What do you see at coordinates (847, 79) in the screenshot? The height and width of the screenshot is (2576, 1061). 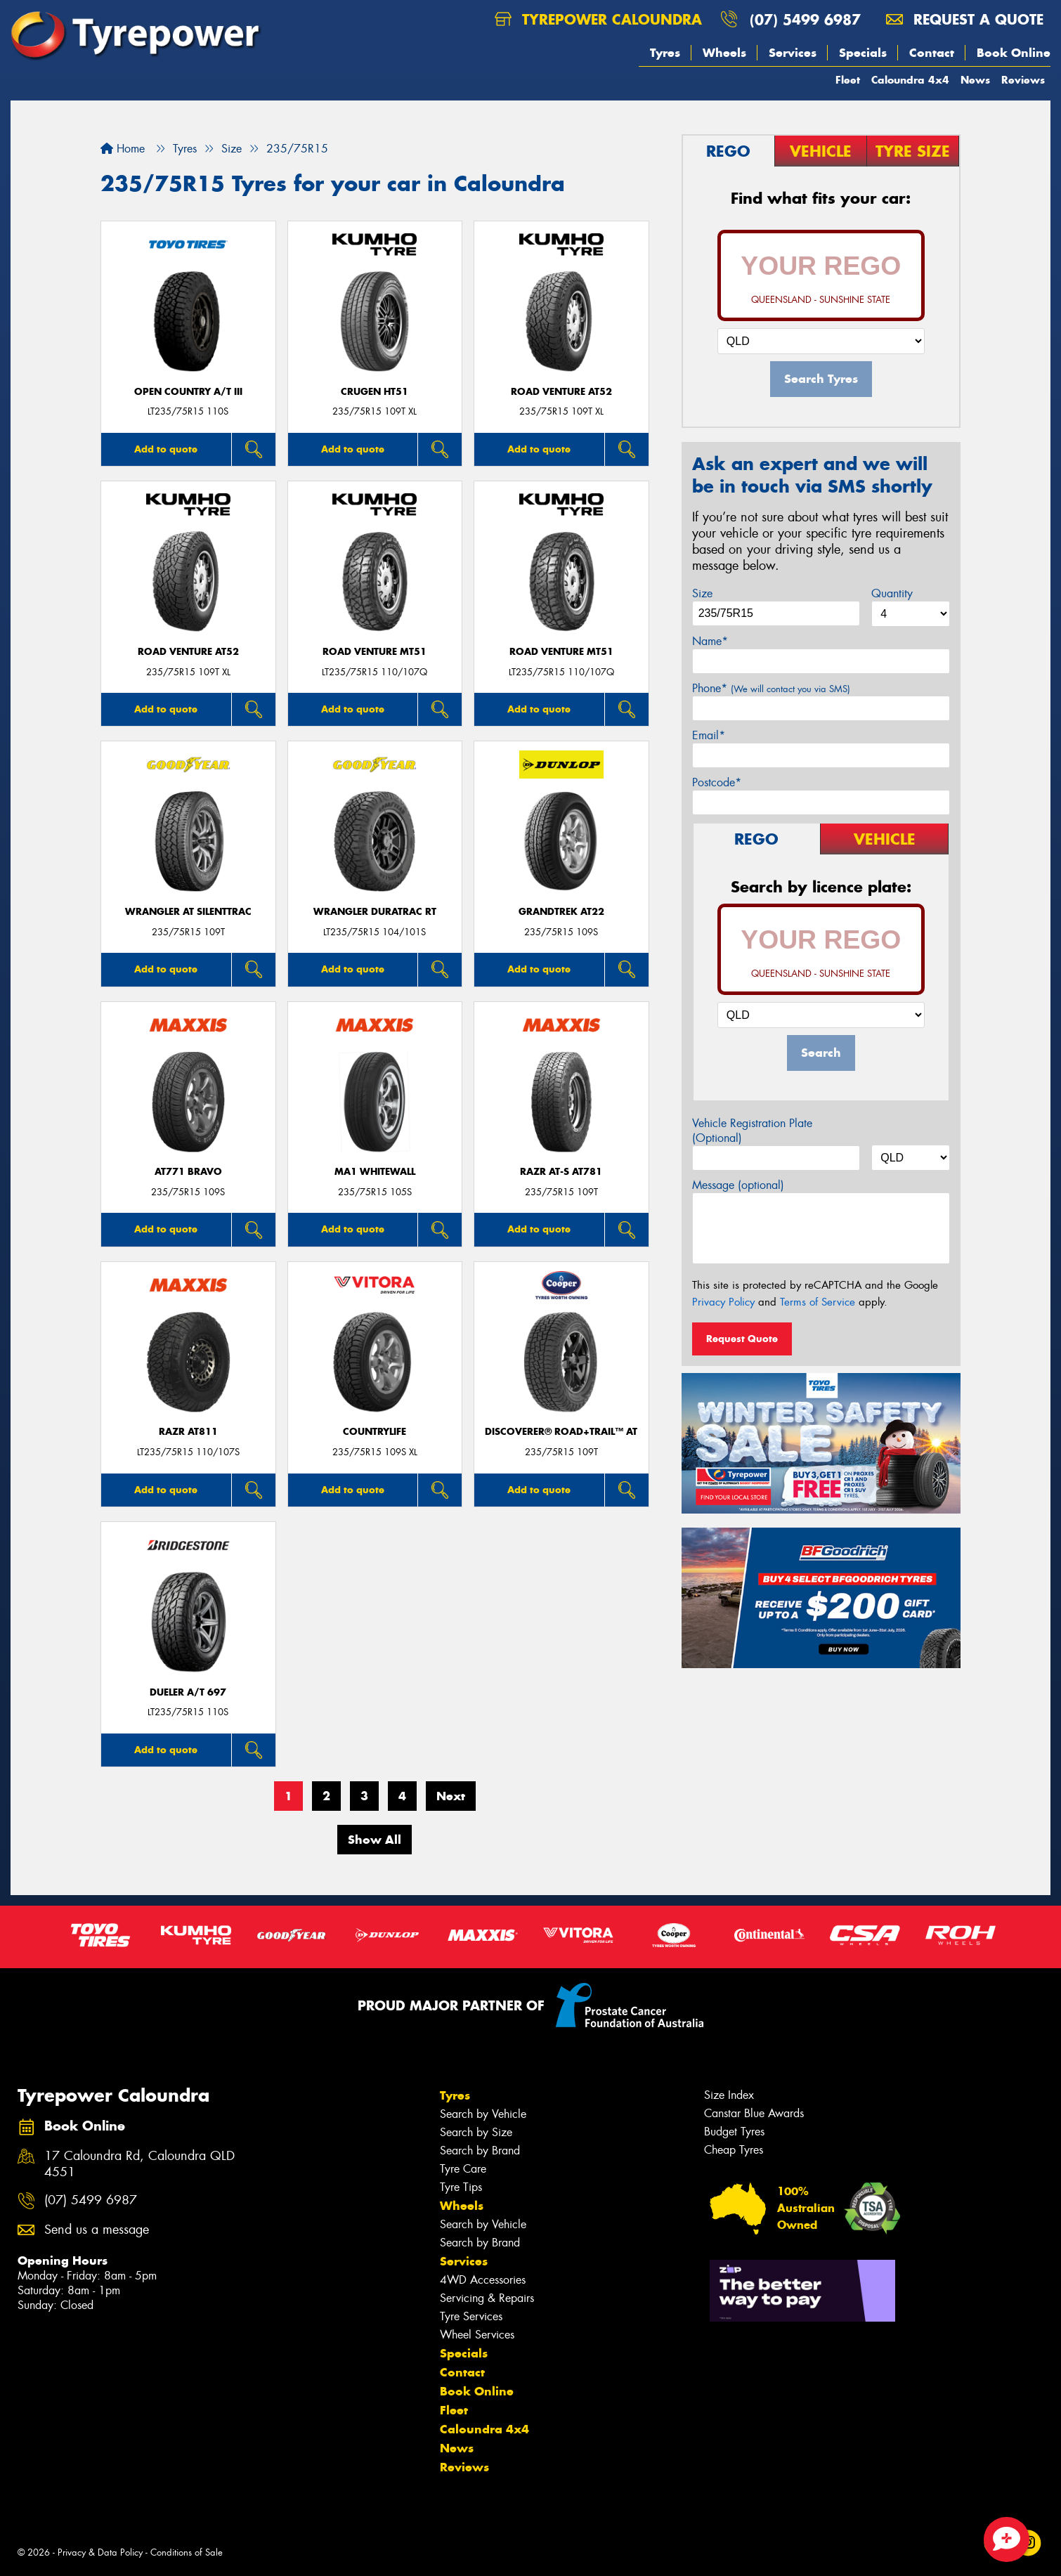 I see `Fleet` at bounding box center [847, 79].